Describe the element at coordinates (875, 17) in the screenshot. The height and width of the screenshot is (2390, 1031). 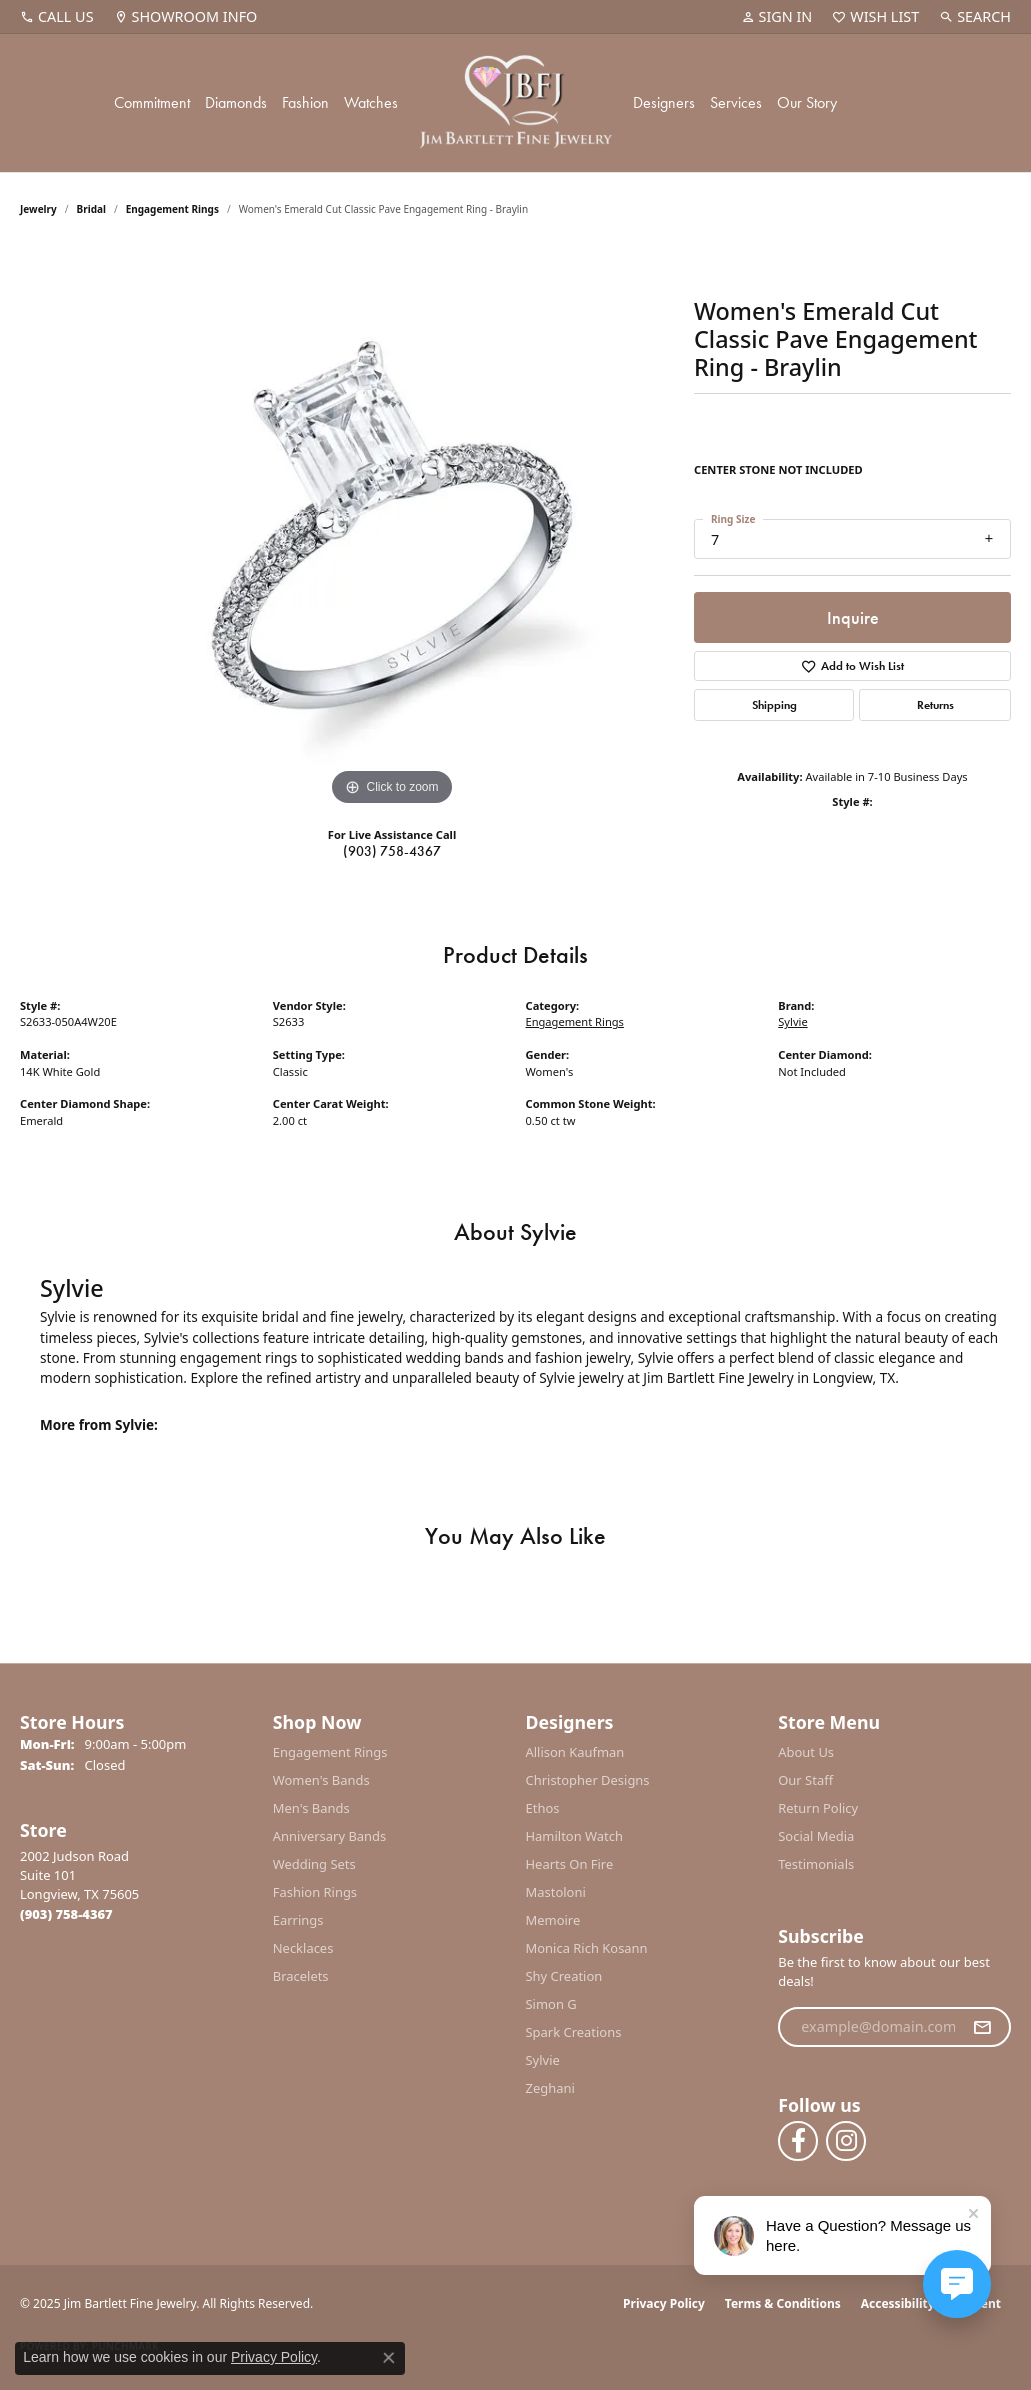
I see `[My Wish List]` at that location.